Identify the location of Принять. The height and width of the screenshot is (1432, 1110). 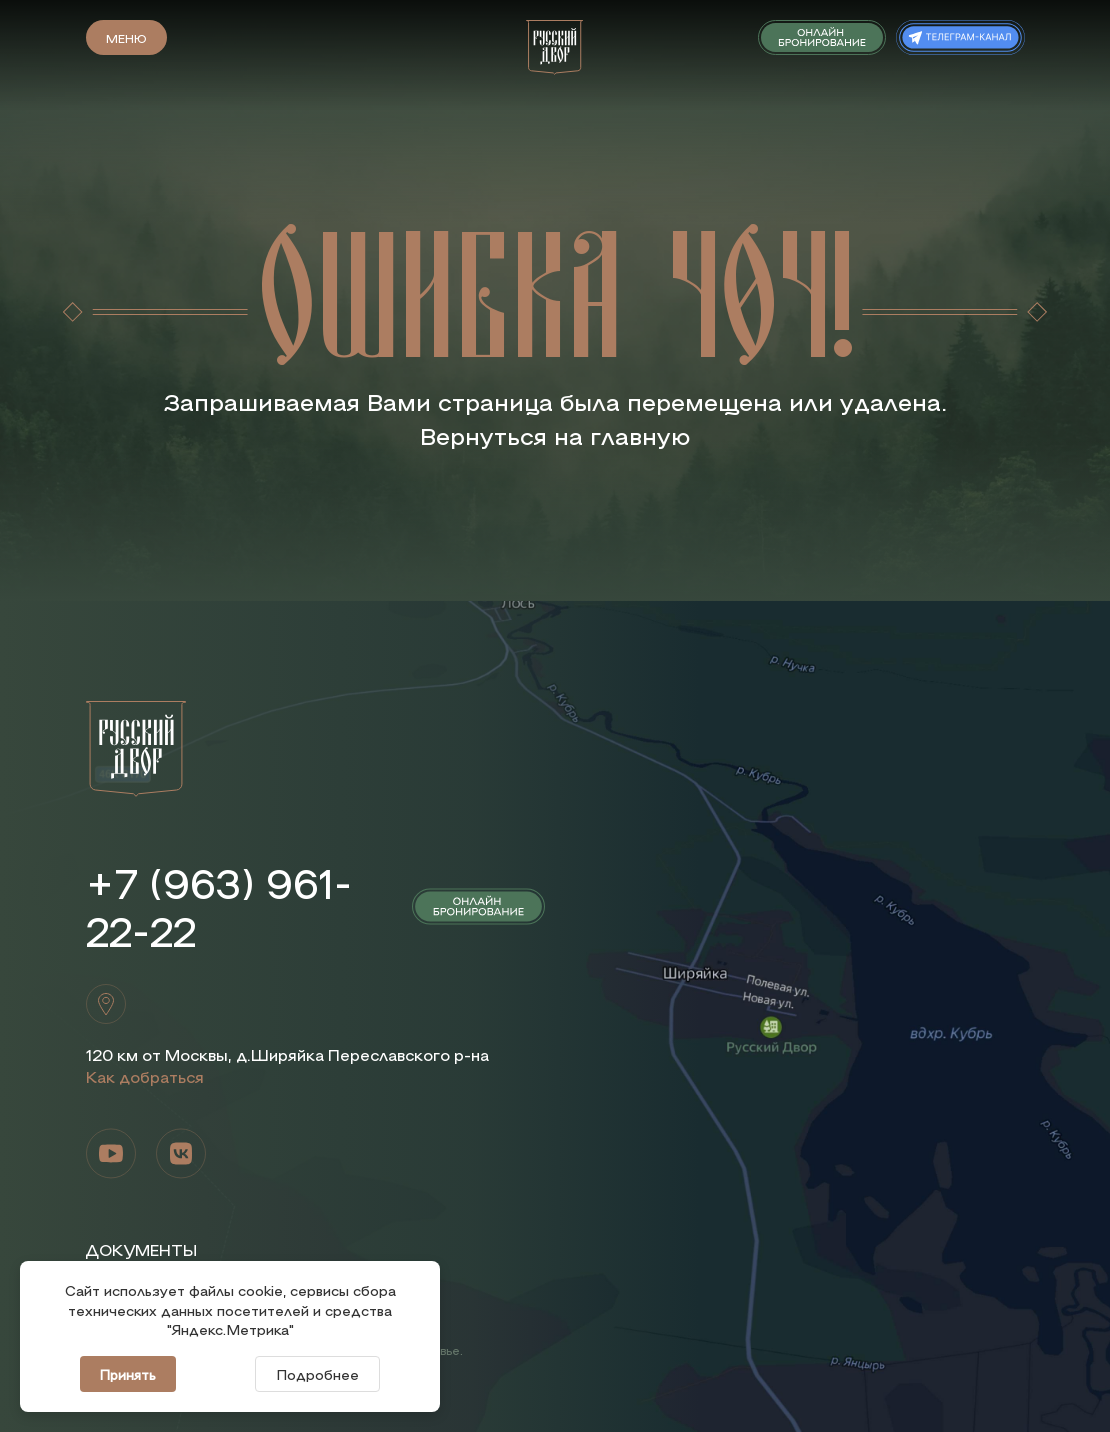
(128, 1374).